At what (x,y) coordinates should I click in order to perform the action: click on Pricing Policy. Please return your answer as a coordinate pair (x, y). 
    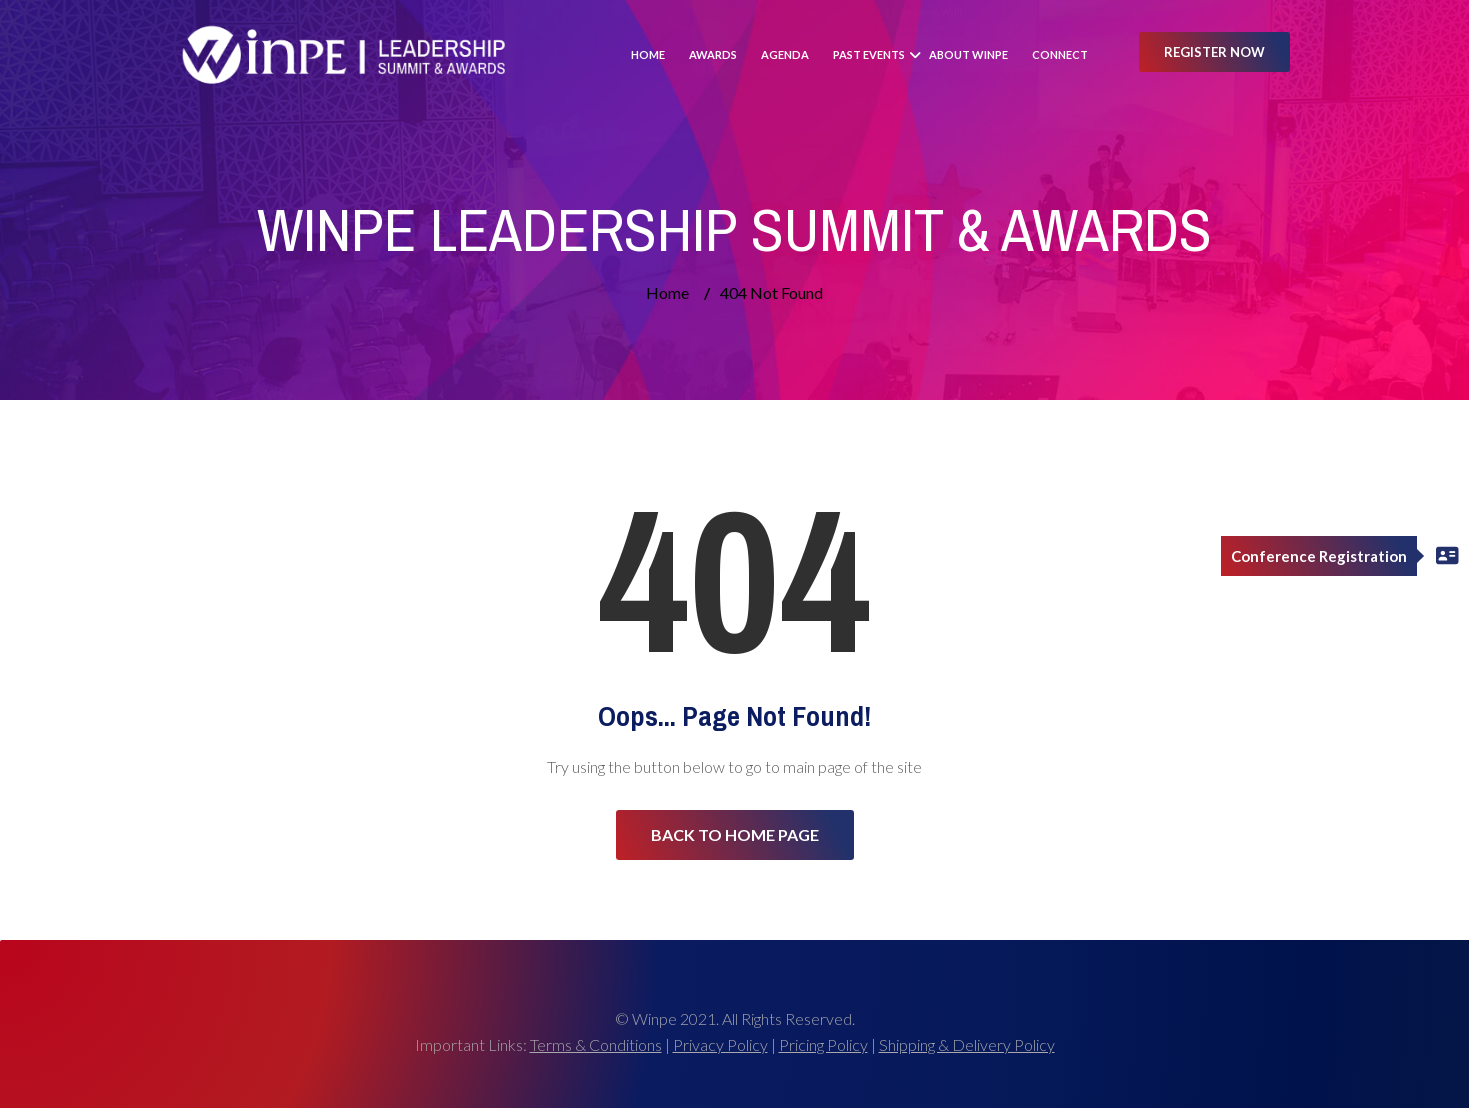
    Looking at the image, I should click on (823, 1044).